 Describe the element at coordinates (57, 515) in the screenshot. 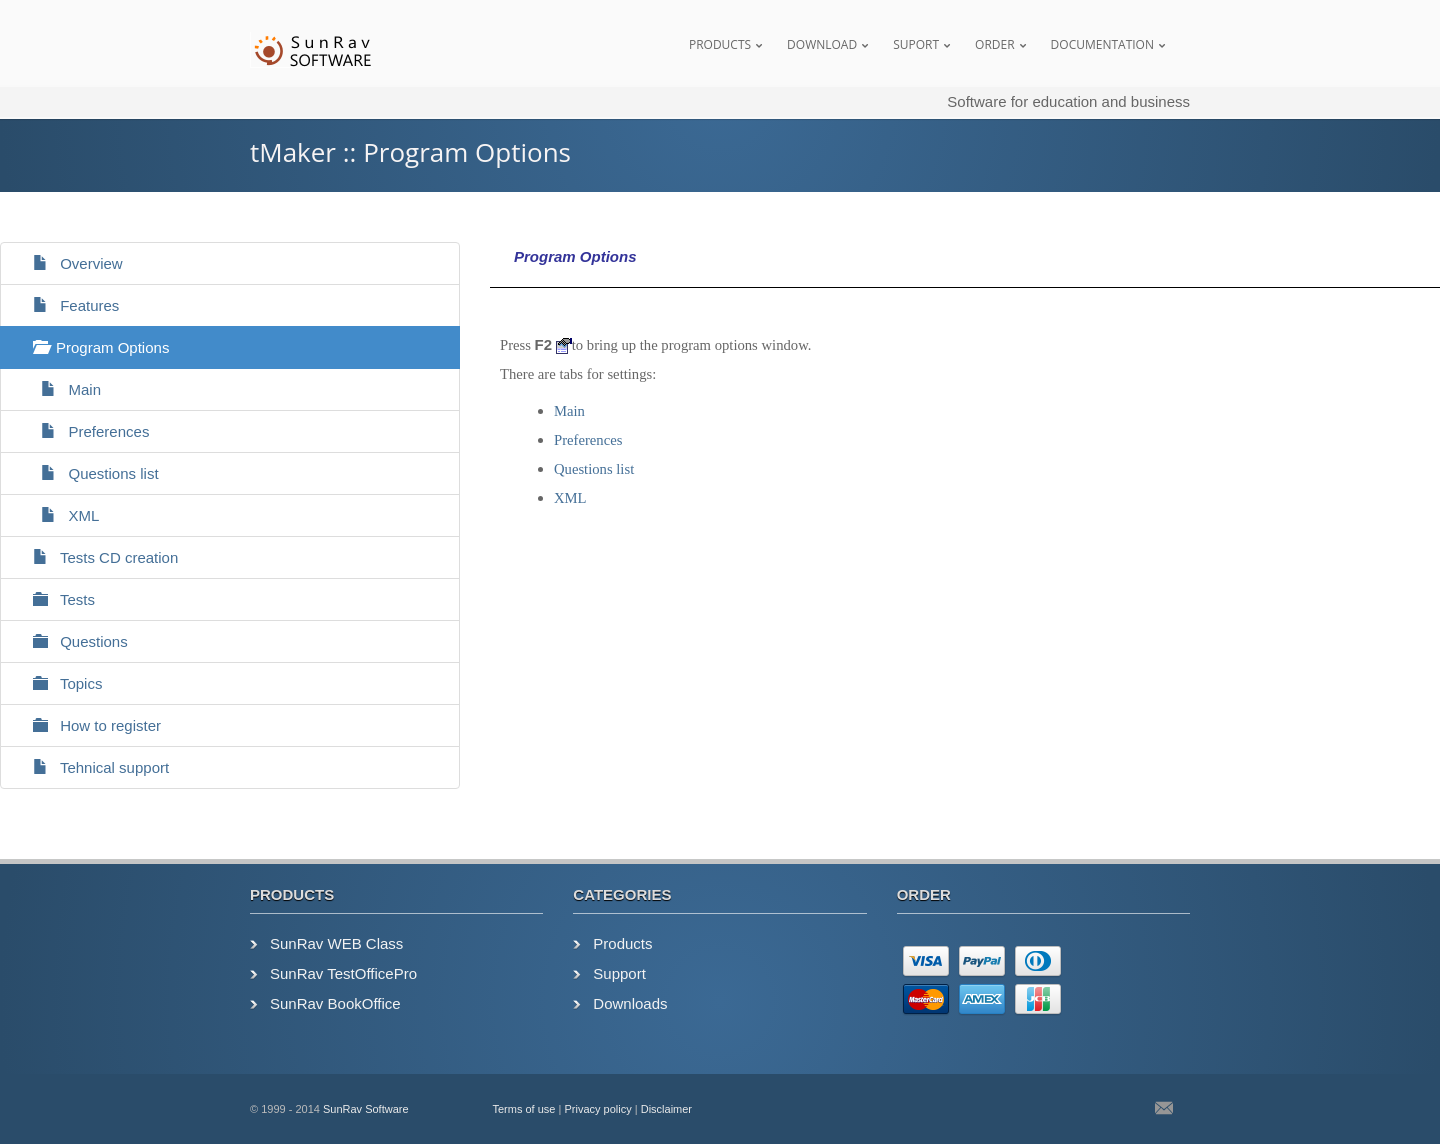

I see `XML` at that location.